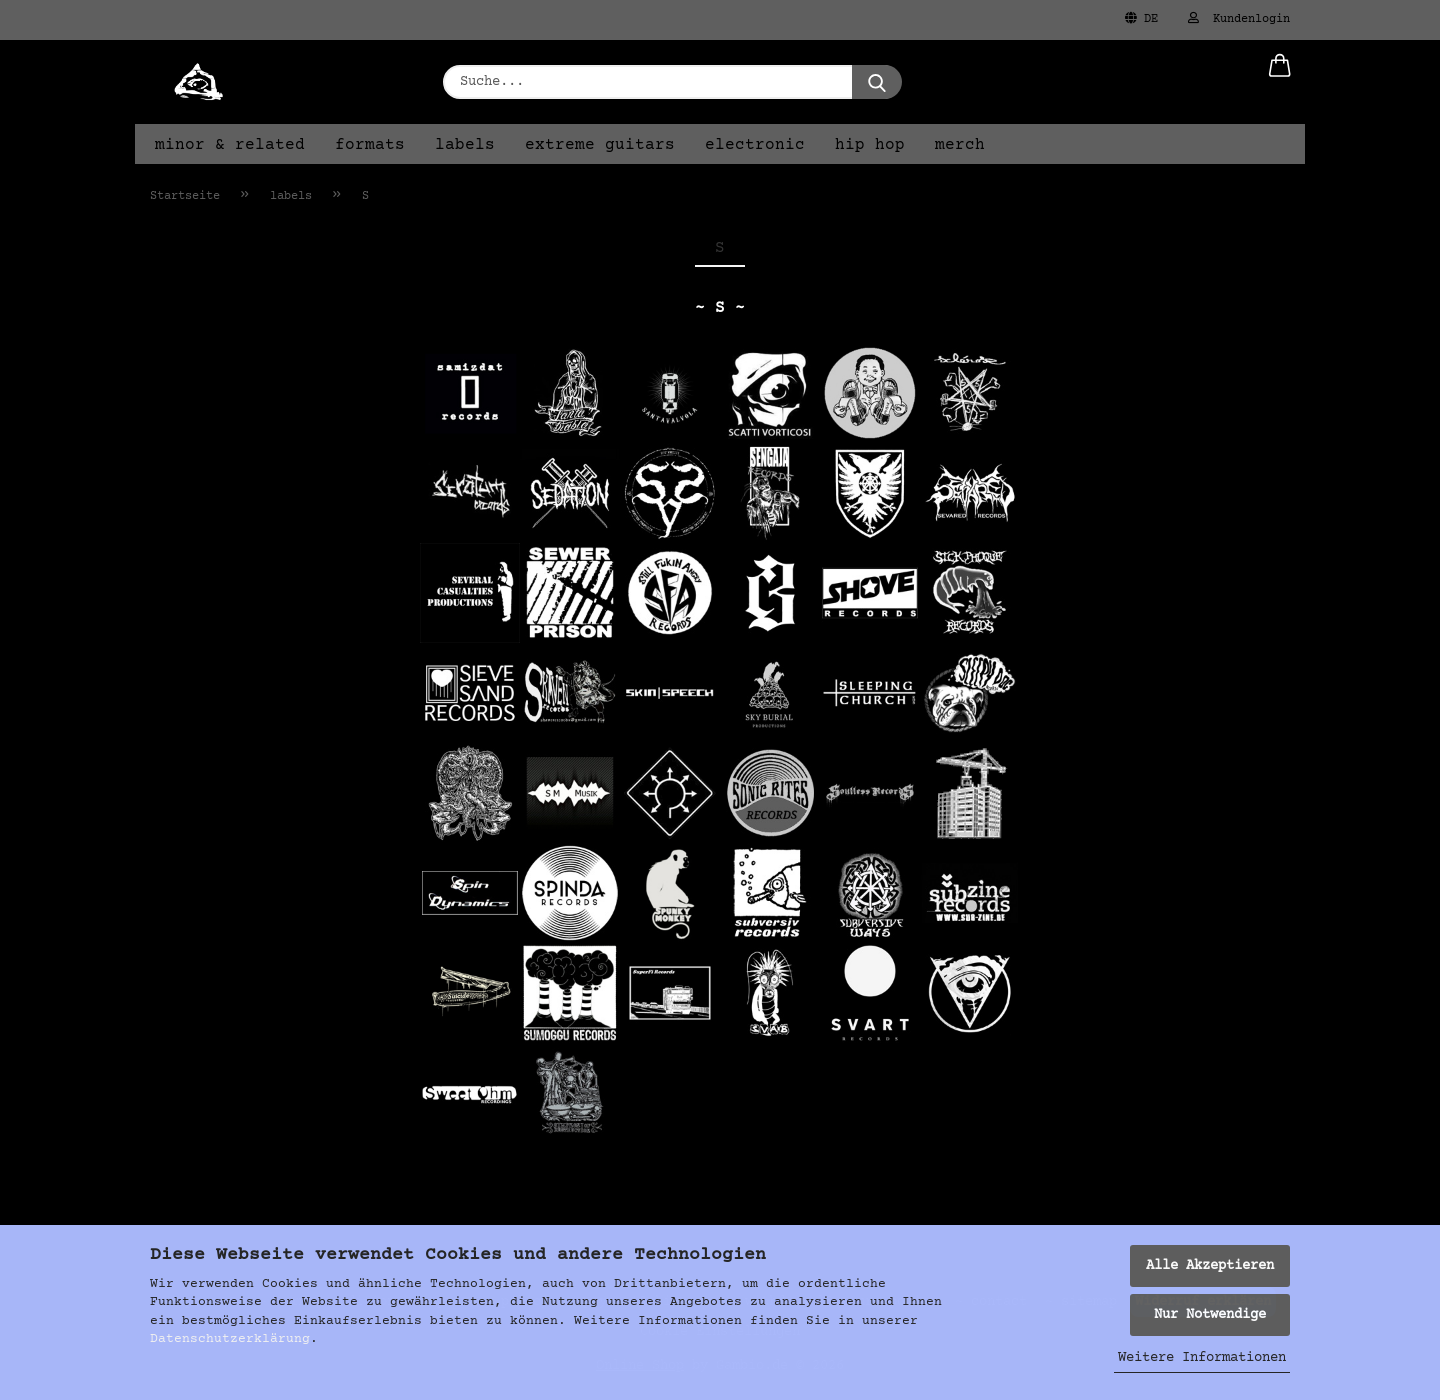  I want to click on Nur Notwendige, so click(1210, 1315).